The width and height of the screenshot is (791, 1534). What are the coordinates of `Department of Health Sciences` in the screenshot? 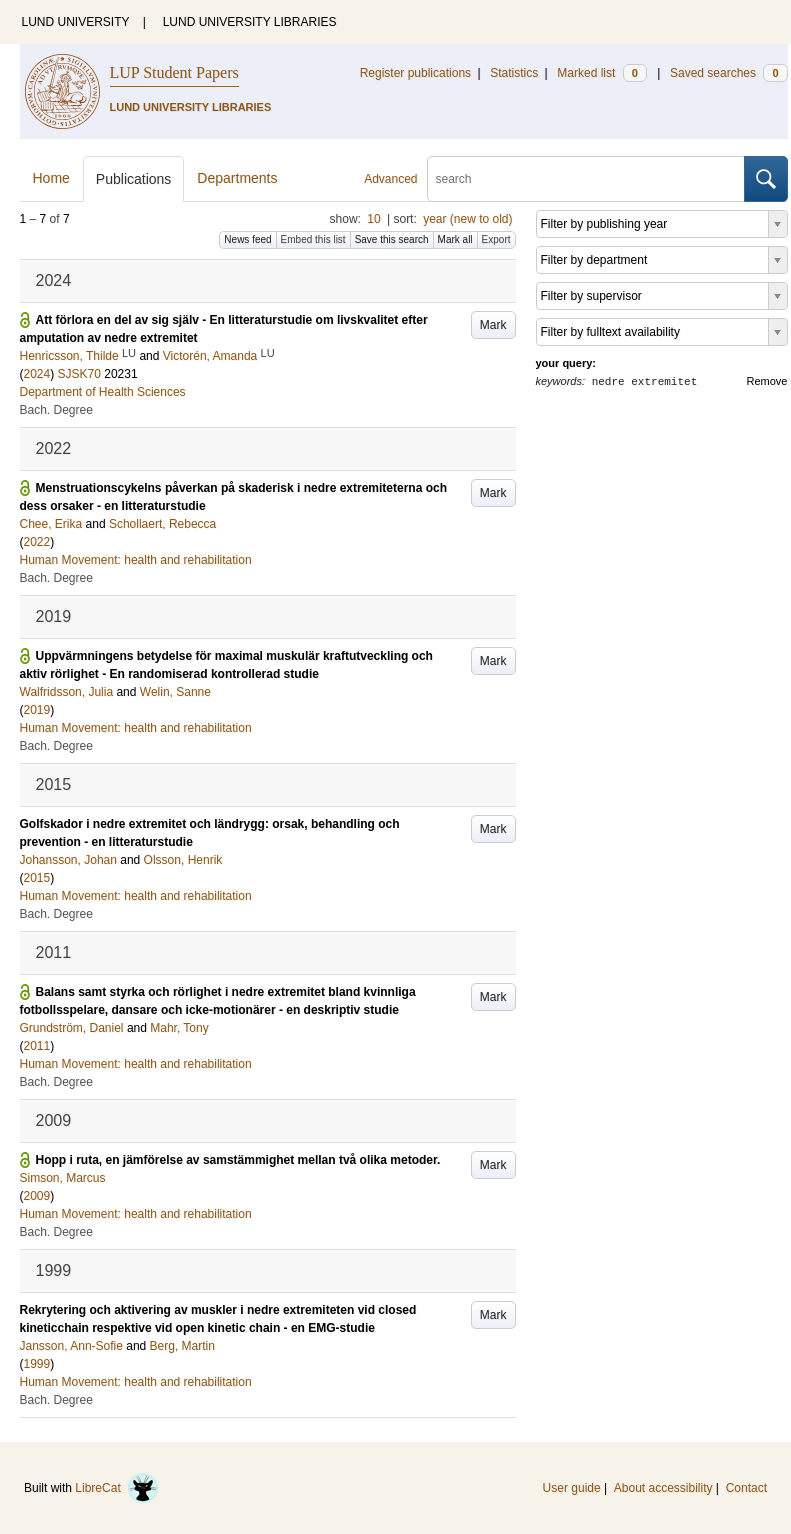 It's located at (103, 392).